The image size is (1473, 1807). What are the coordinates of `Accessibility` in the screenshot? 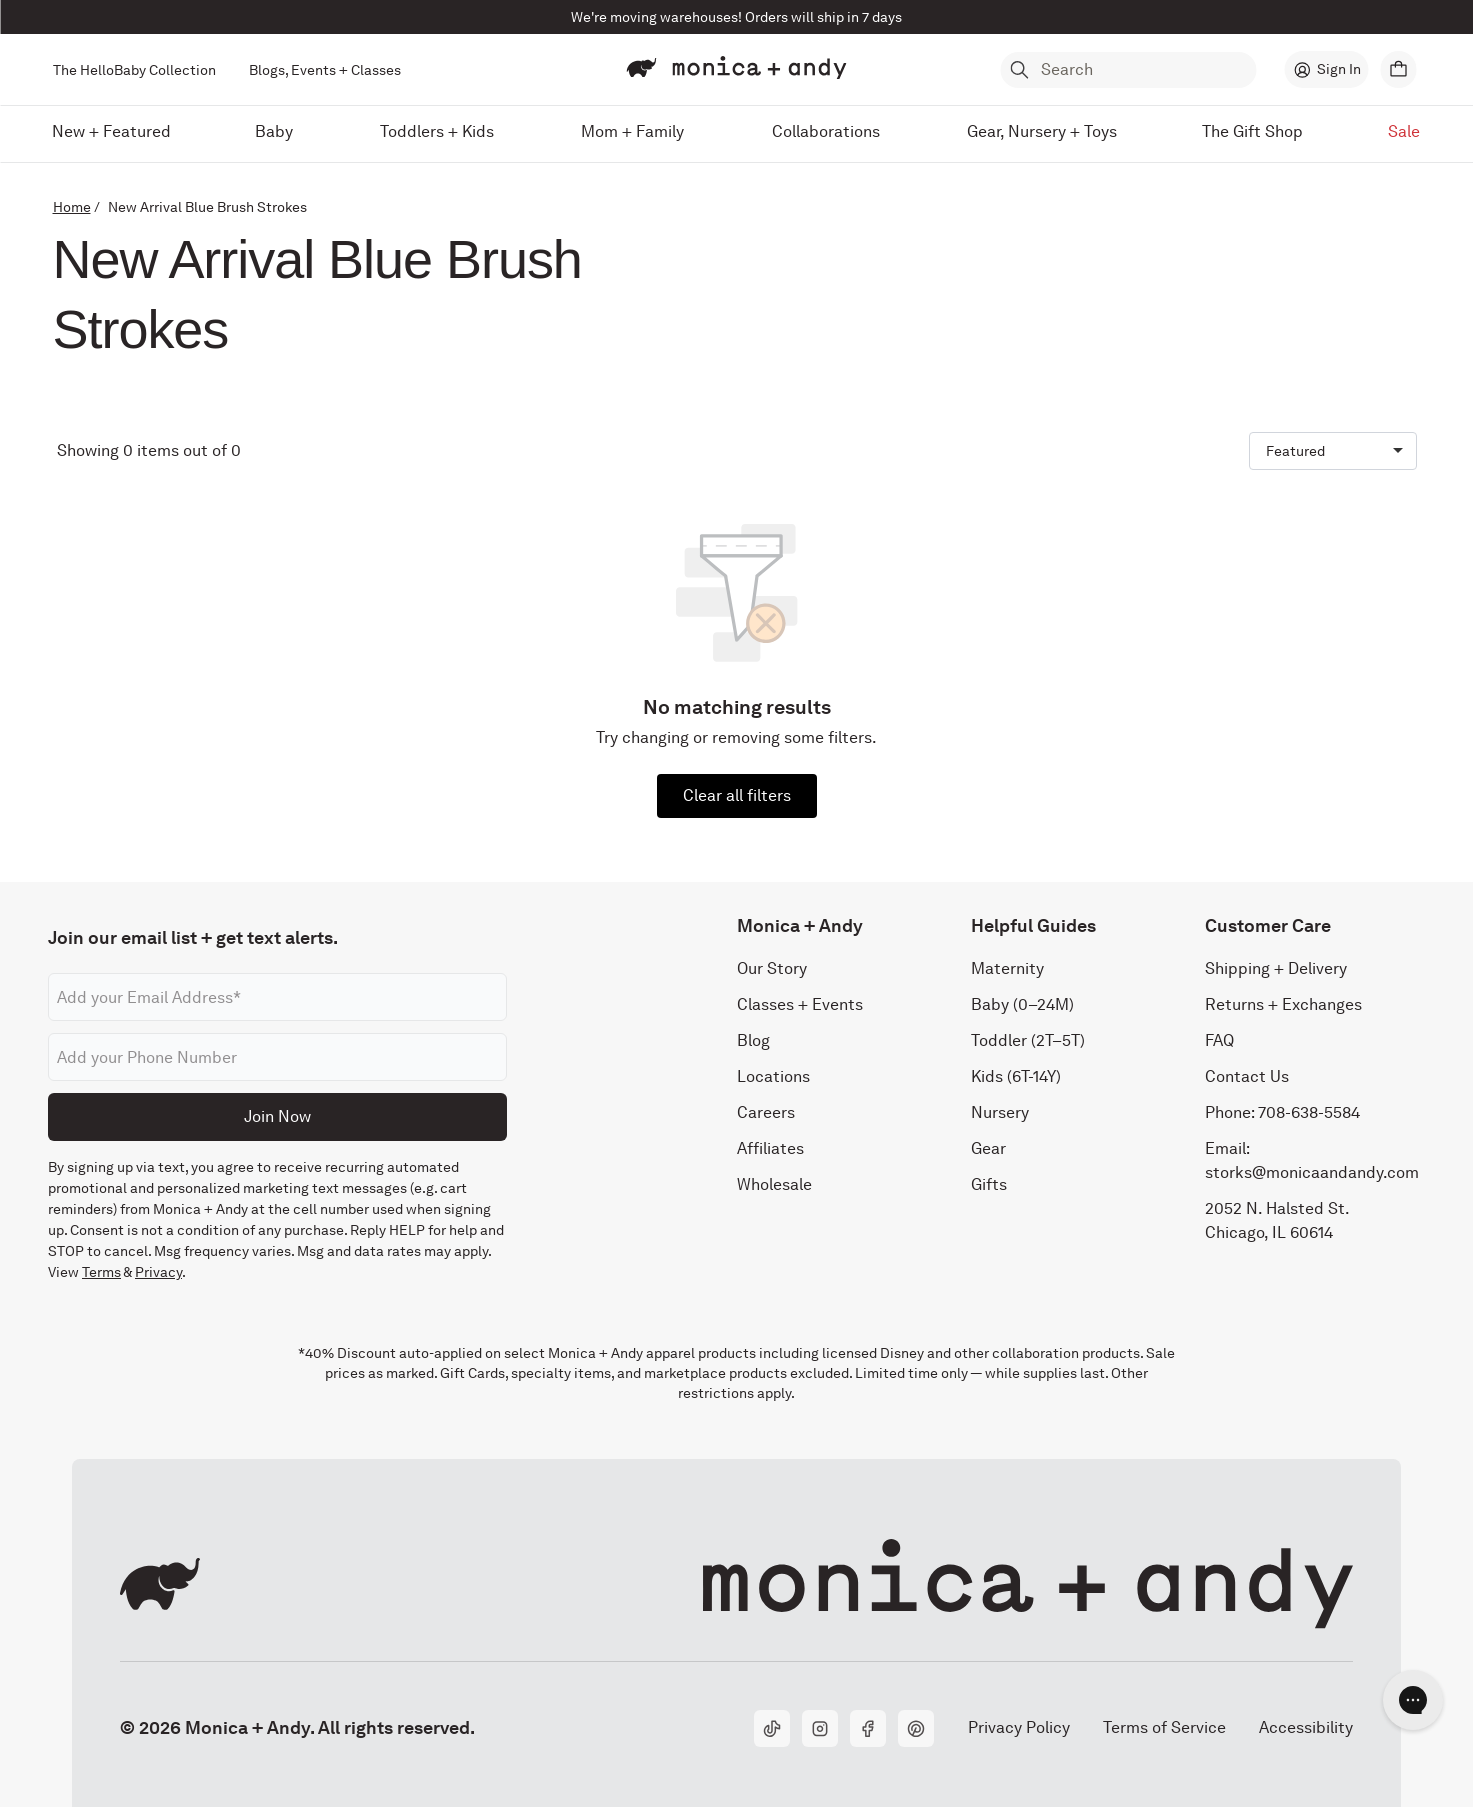 It's located at (1305, 1727).